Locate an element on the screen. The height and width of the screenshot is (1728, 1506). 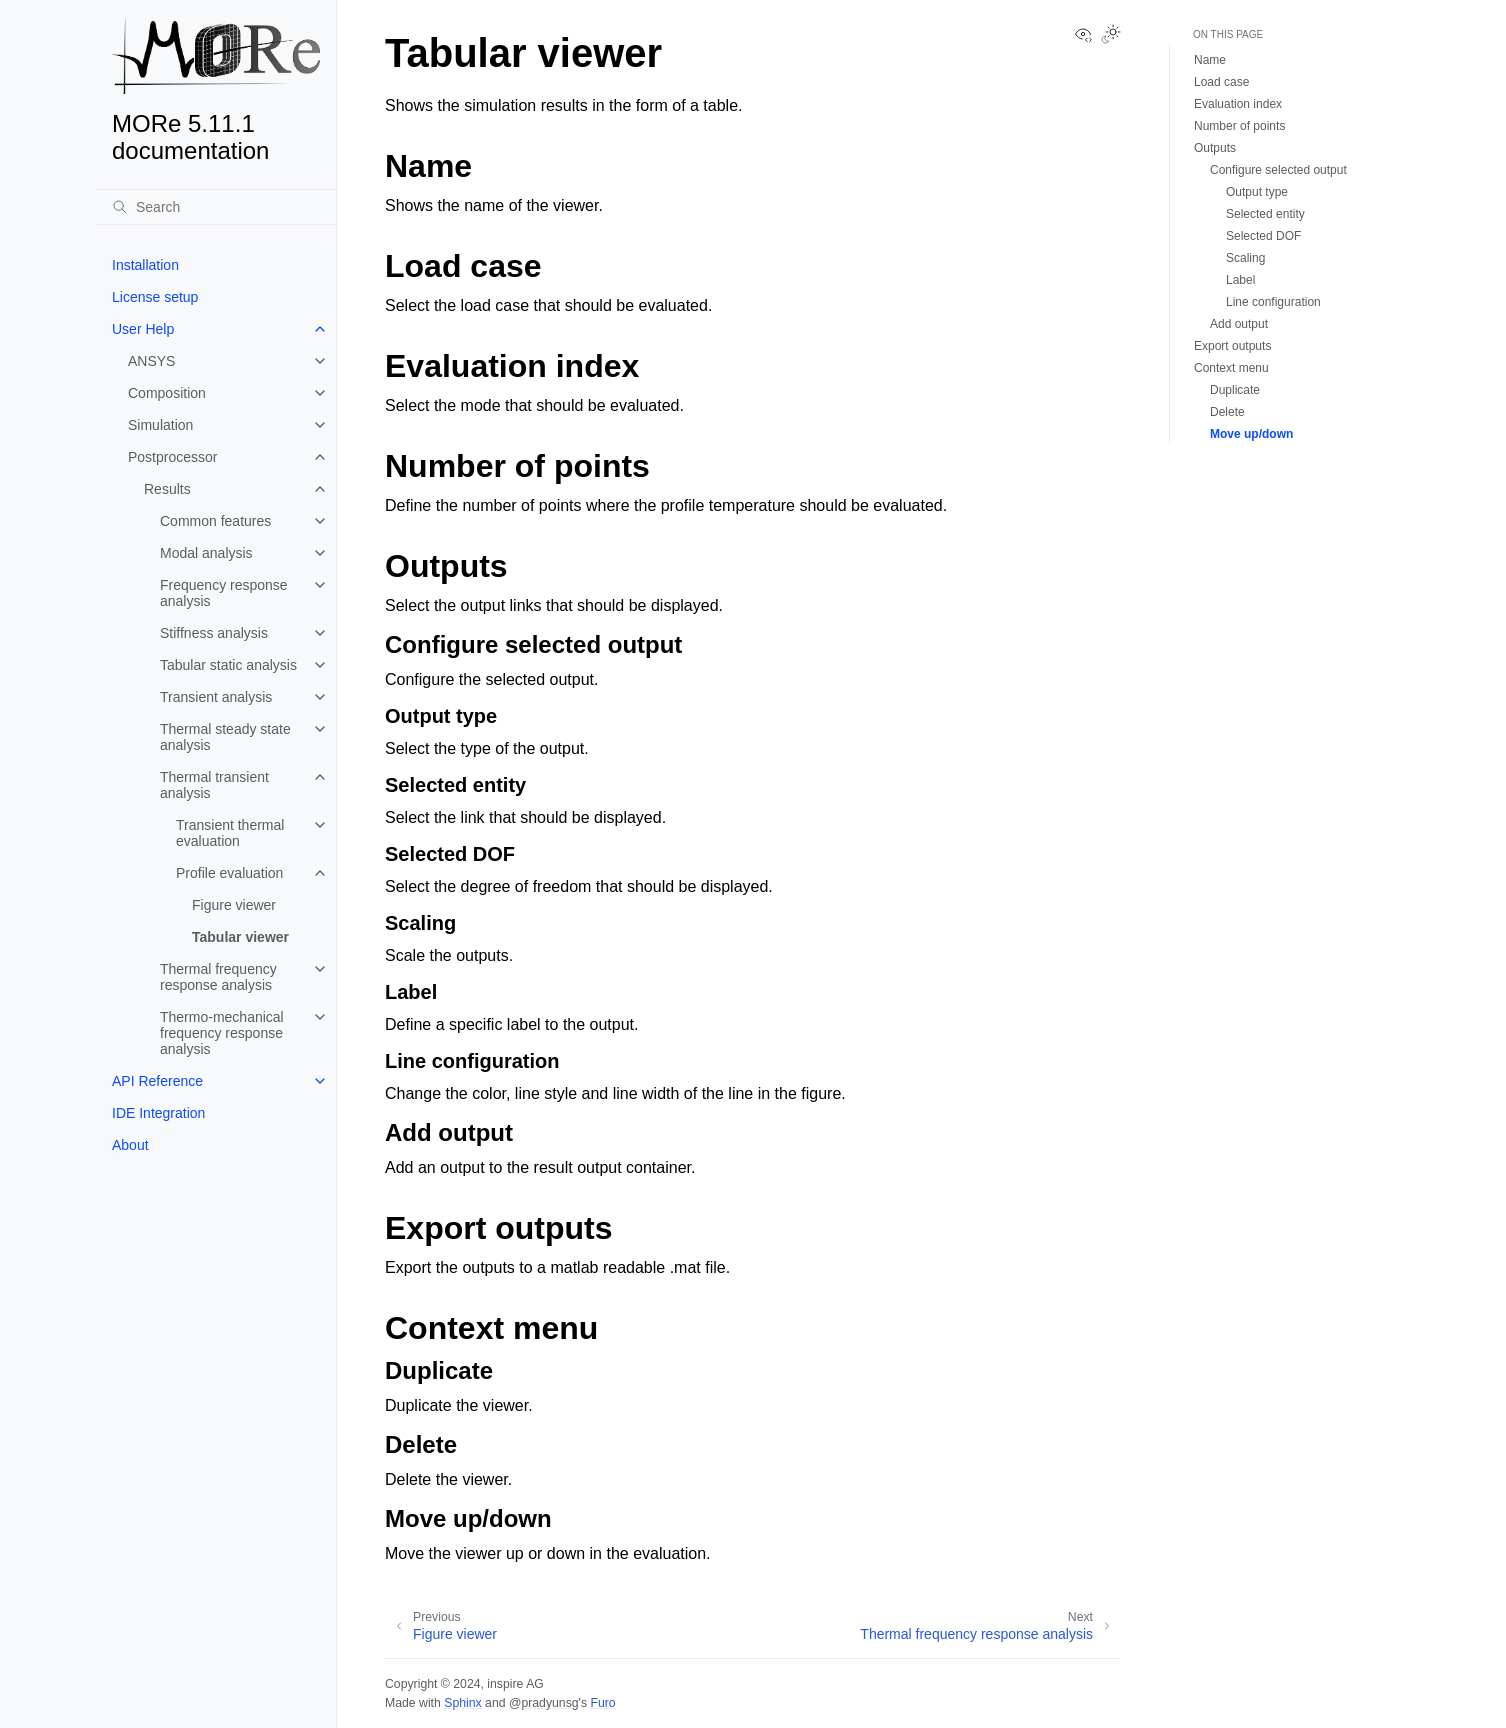
Results is located at coordinates (167, 489).